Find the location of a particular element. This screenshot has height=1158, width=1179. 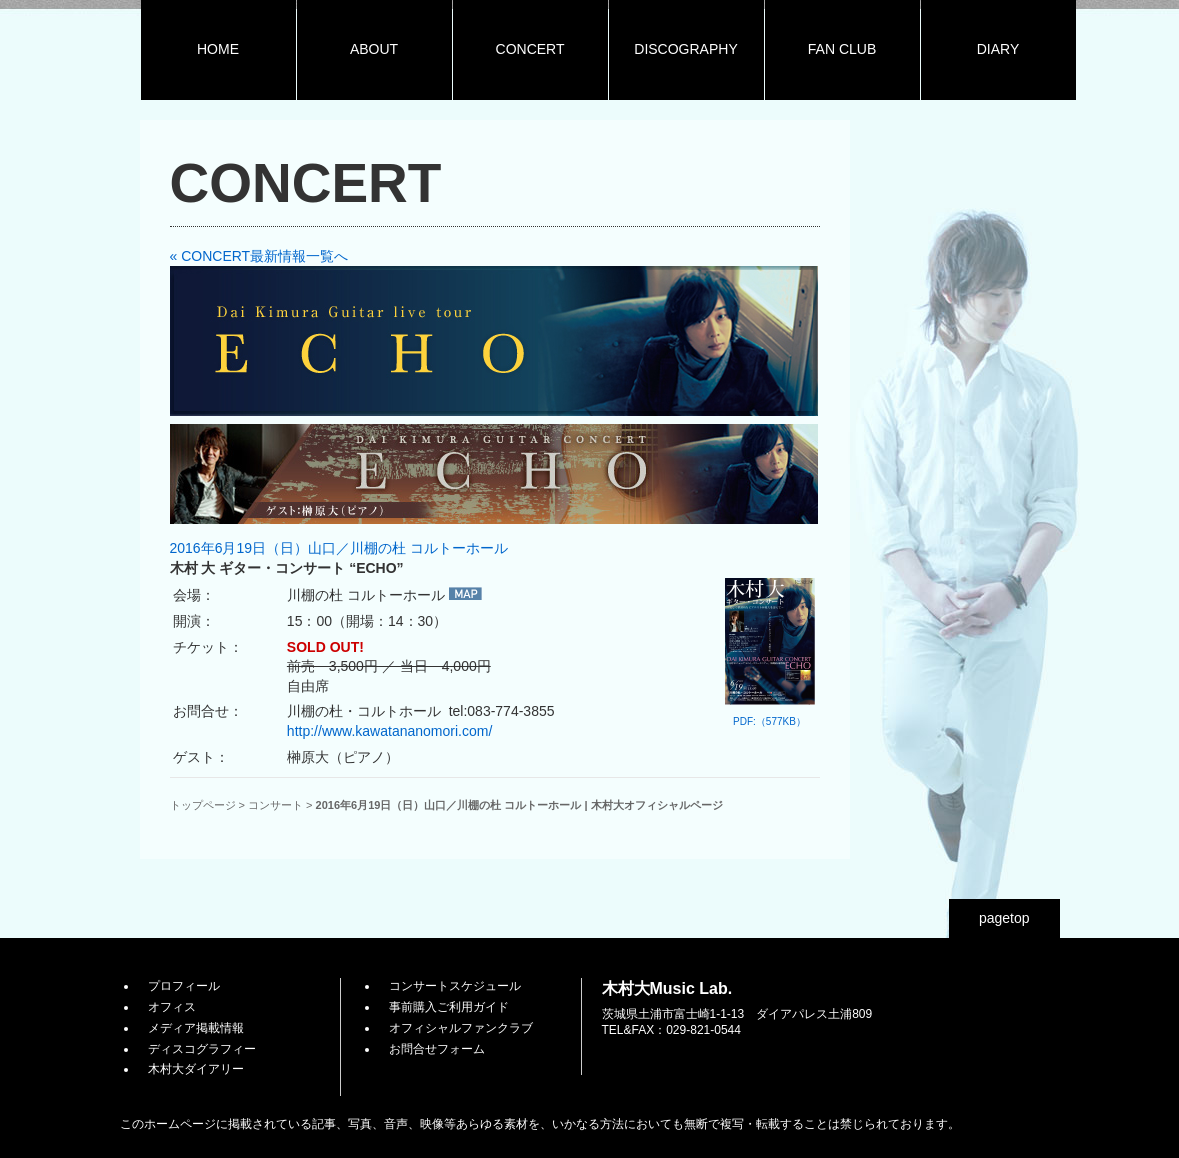

コンサートスケジュール is located at coordinates (455, 986).